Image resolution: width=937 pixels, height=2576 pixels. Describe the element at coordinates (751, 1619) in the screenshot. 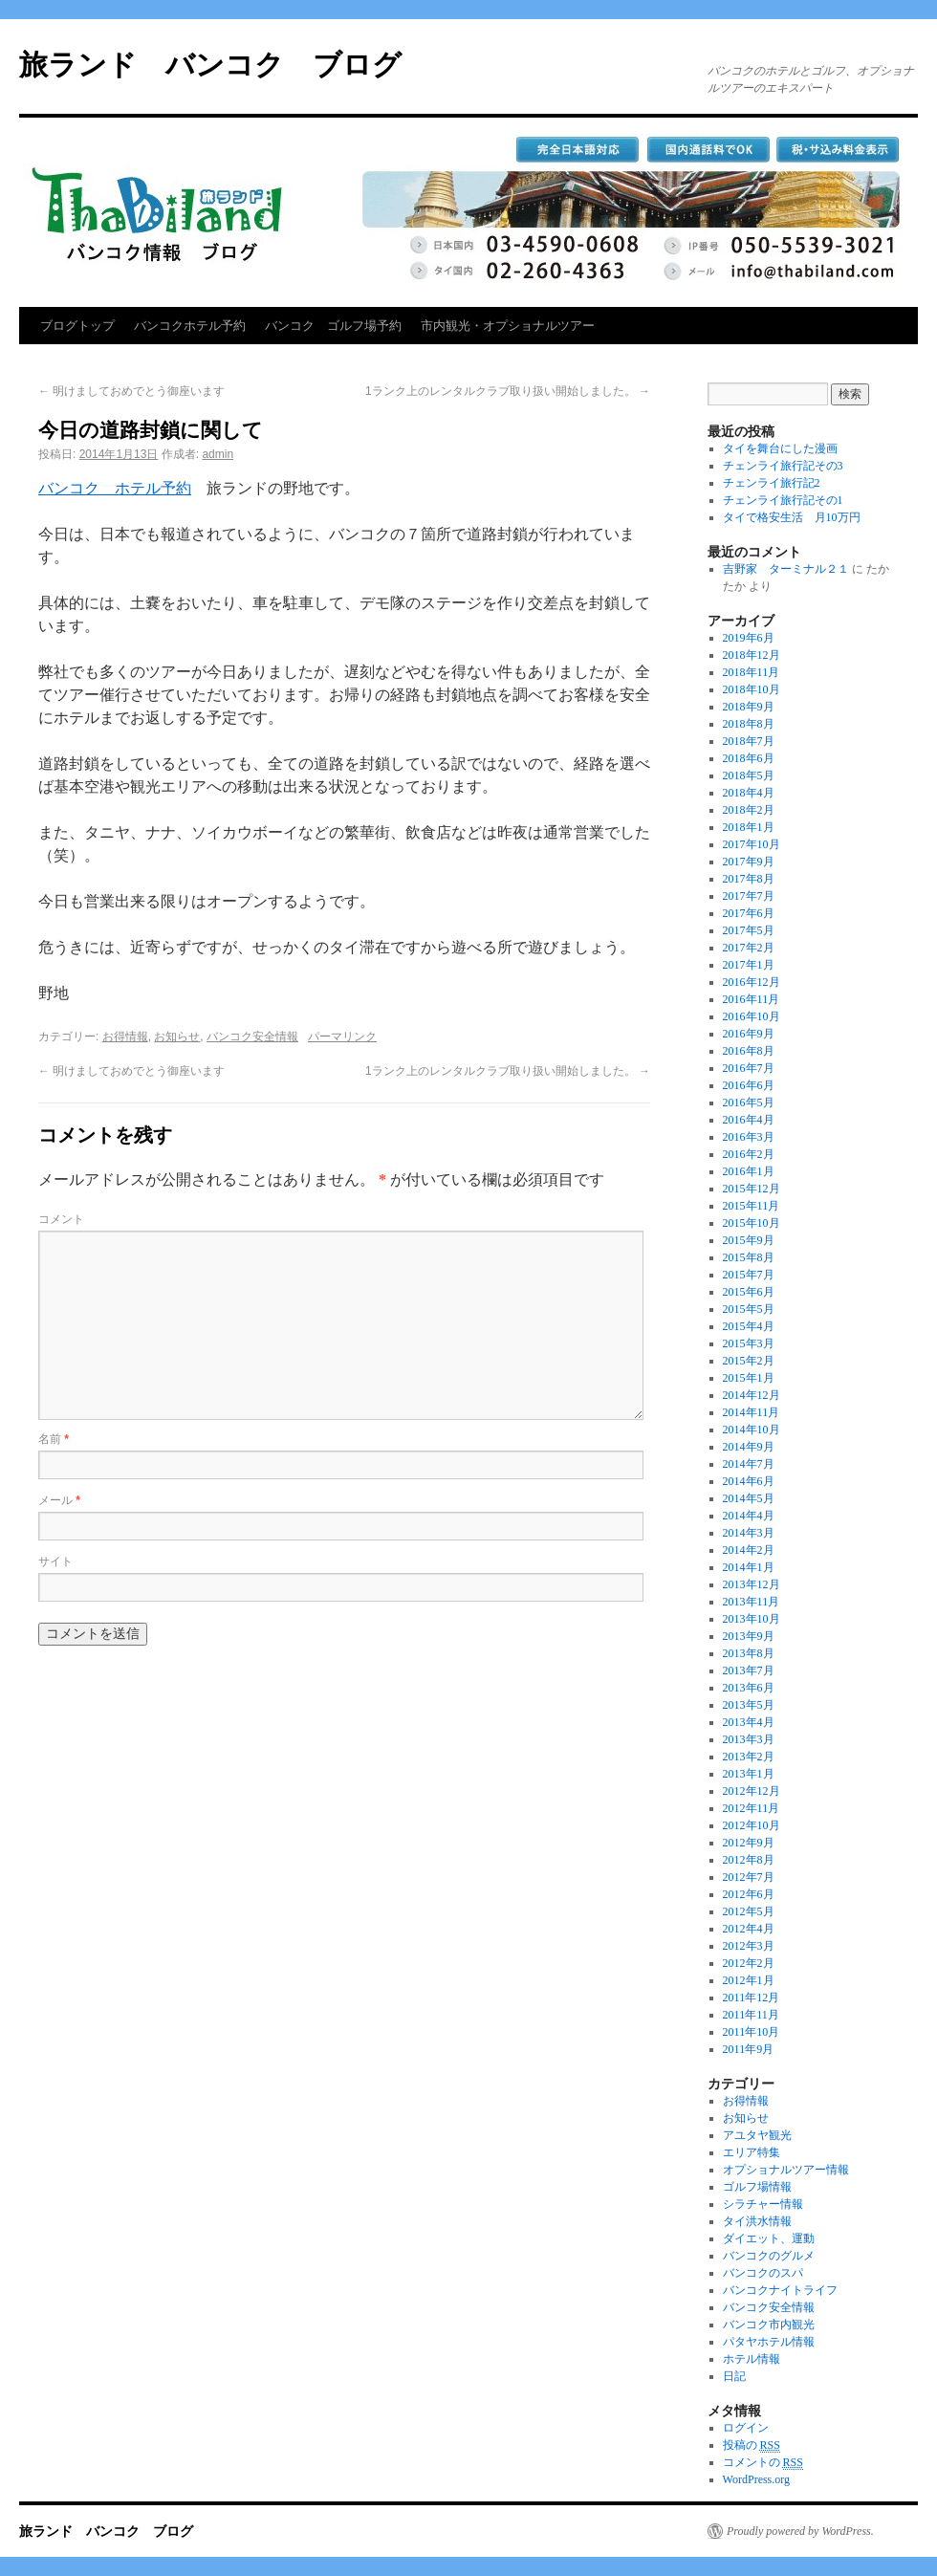

I see `2013年10月` at that location.